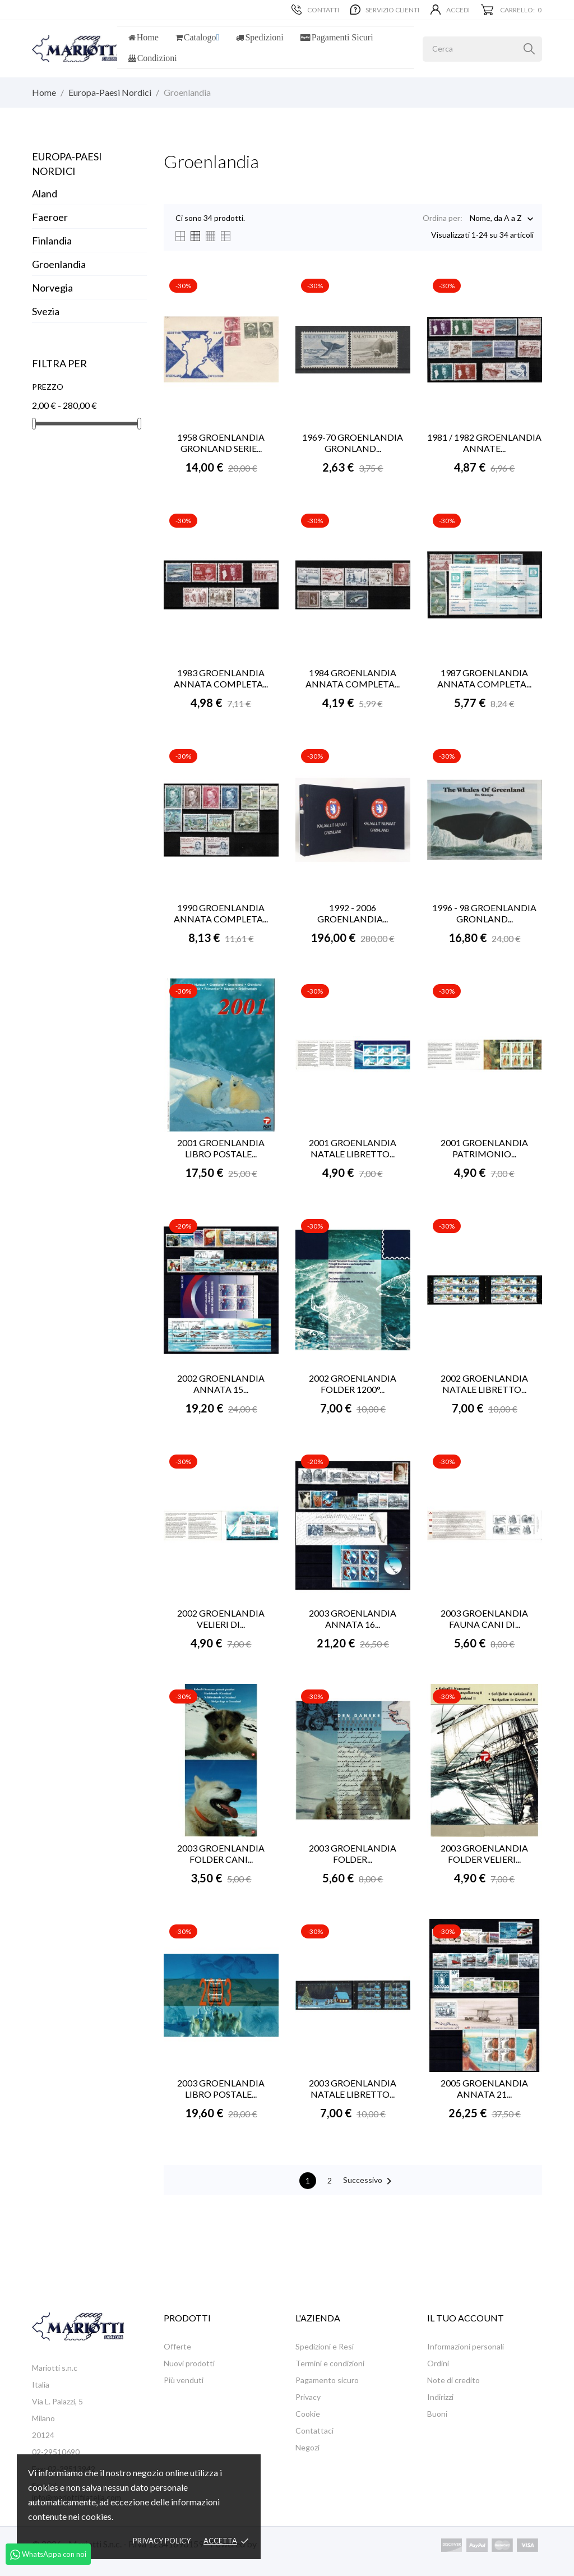 This screenshot has height=2576, width=574. What do you see at coordinates (484, 1384) in the screenshot?
I see `2002 GROENLANDIA NATALE LIBRETTO...` at bounding box center [484, 1384].